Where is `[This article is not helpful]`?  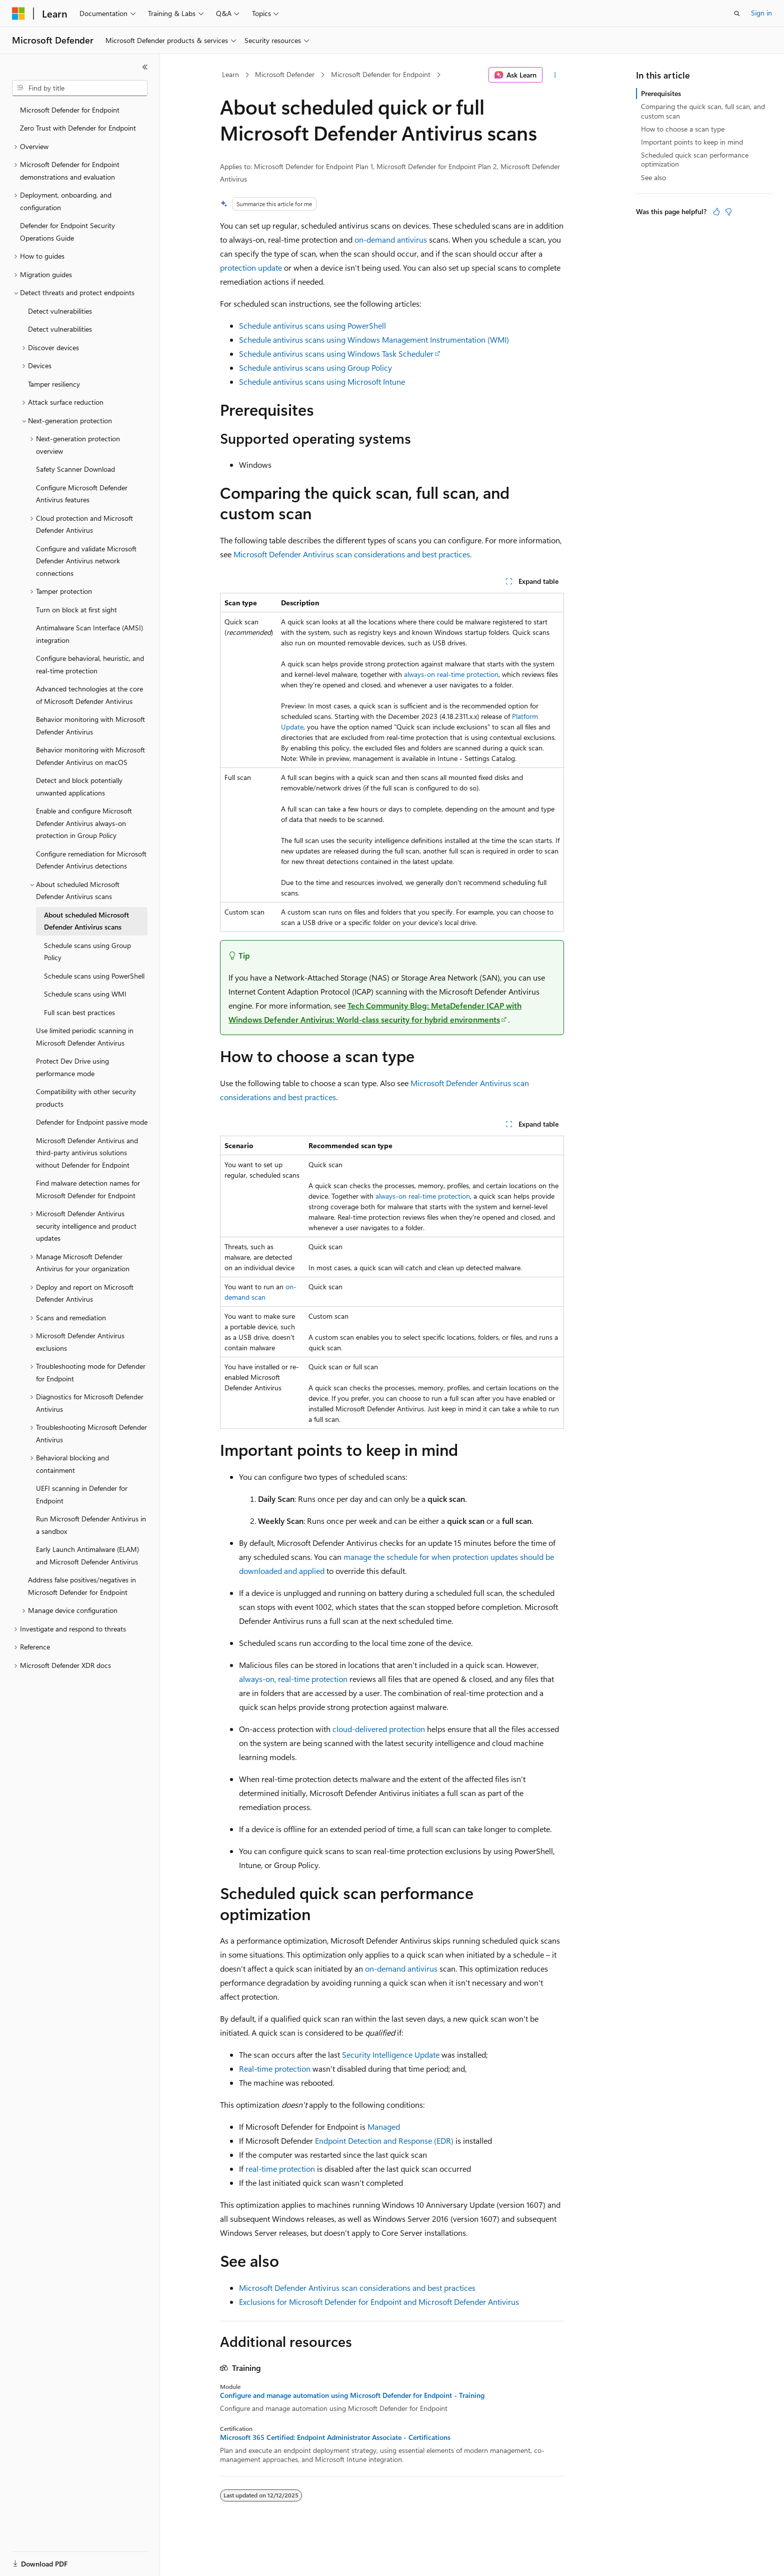
[This article is not helpful] is located at coordinates (728, 212).